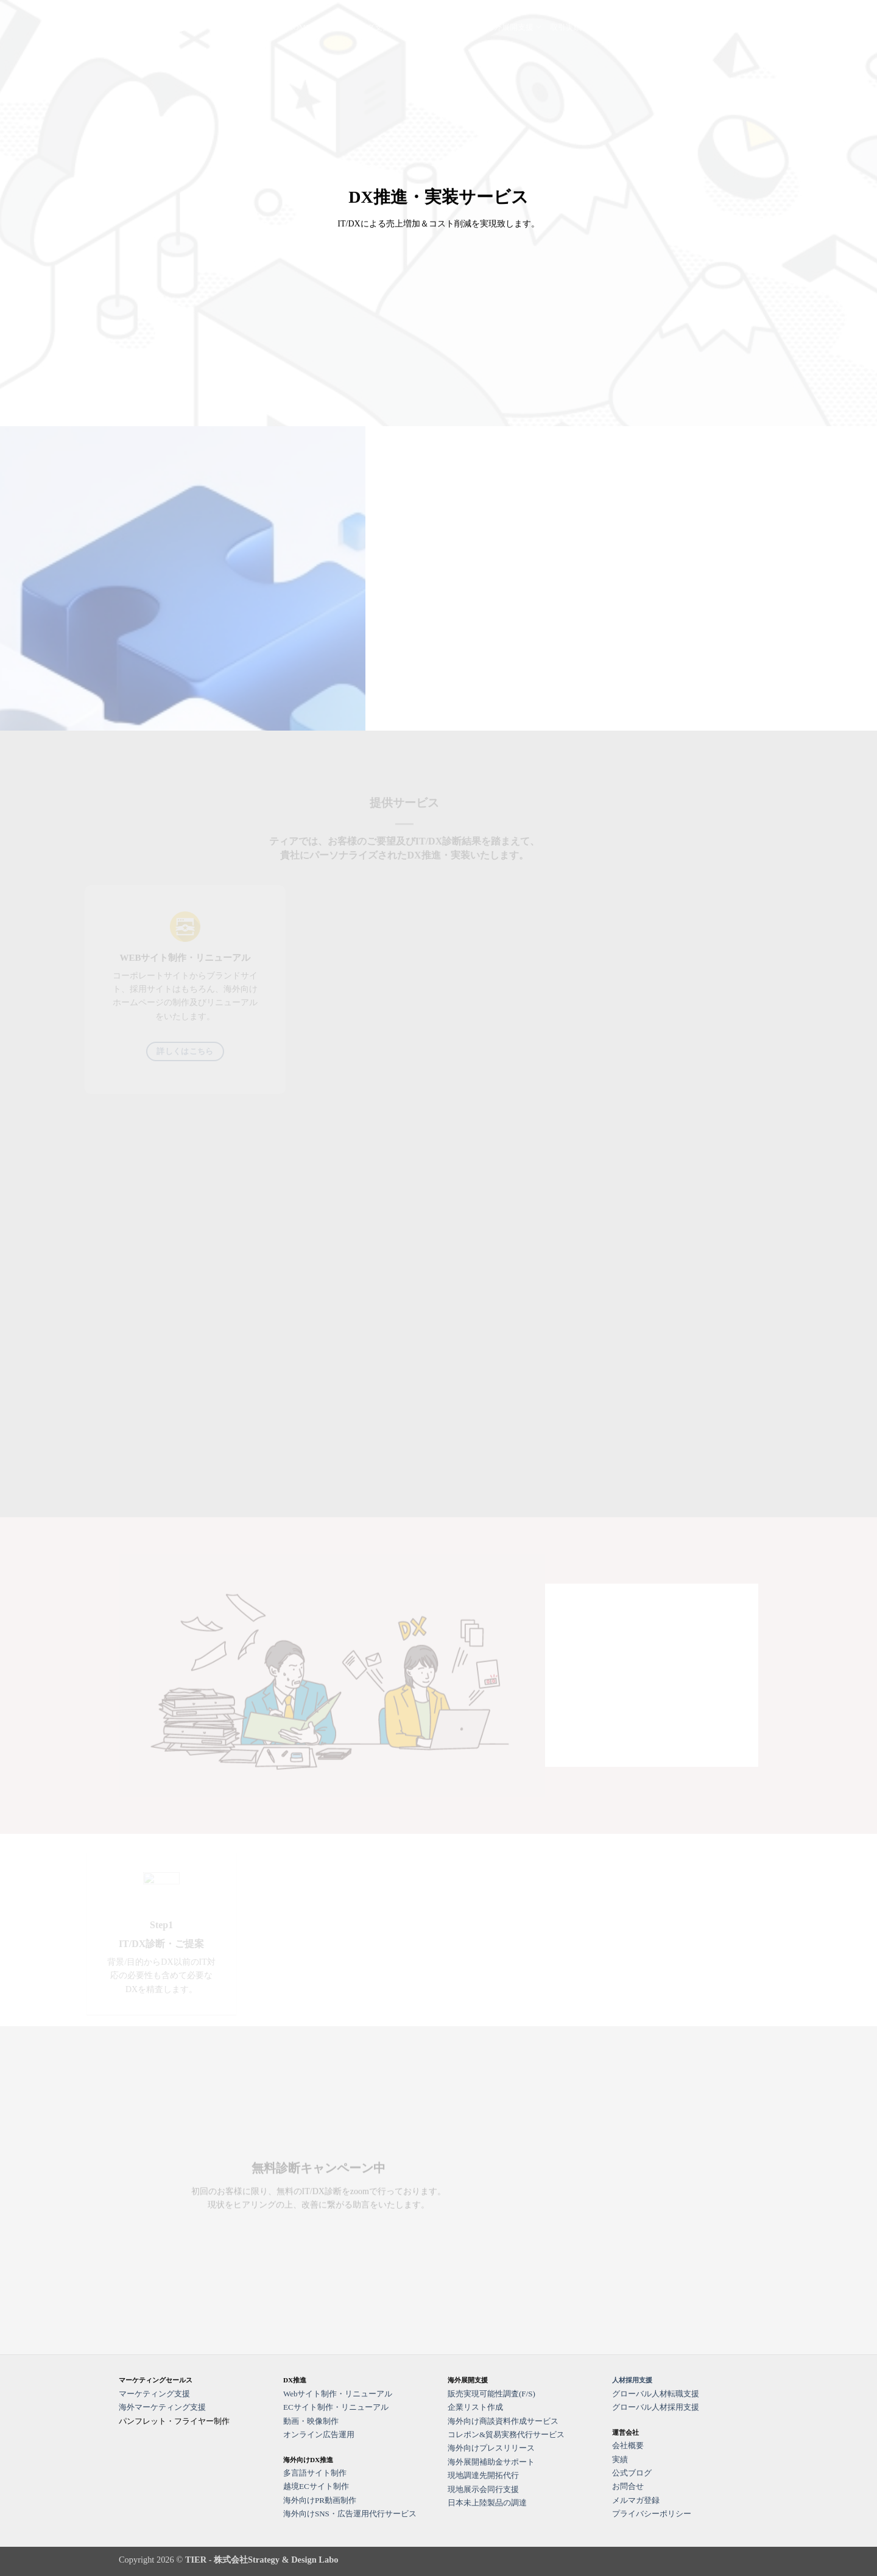  Describe the element at coordinates (513, 27) in the screenshot. I see `海外展開支援` at that location.